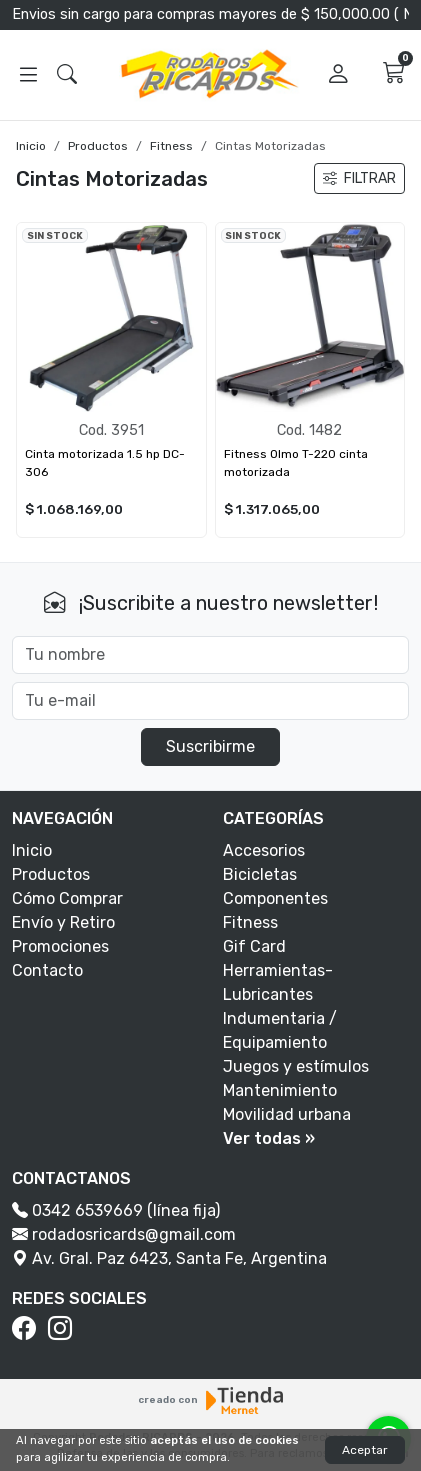 Image resolution: width=421 pixels, height=1471 pixels. Describe the element at coordinates (287, 1114) in the screenshot. I see `Movilidad urbana` at that location.